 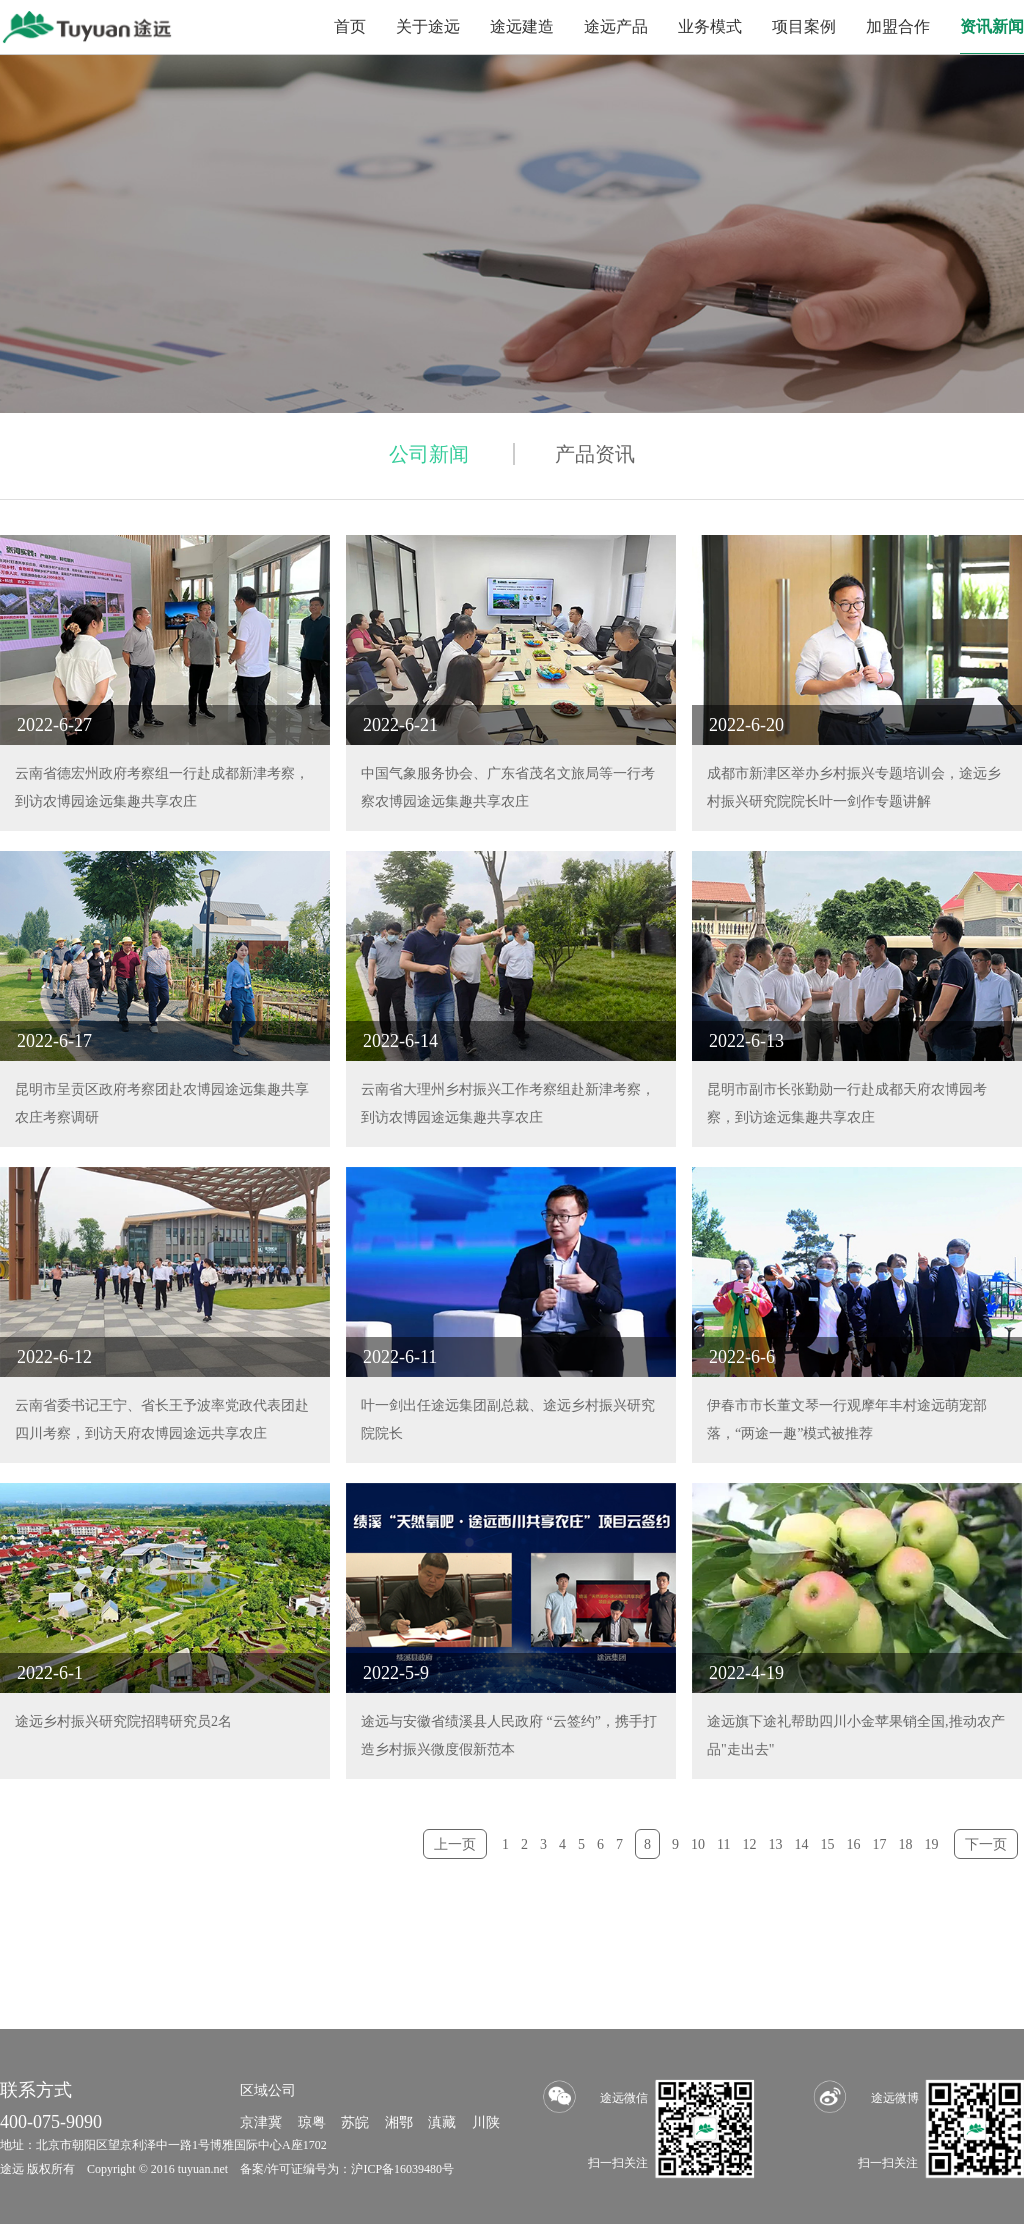 I want to click on 途远建造, so click(x=522, y=26).